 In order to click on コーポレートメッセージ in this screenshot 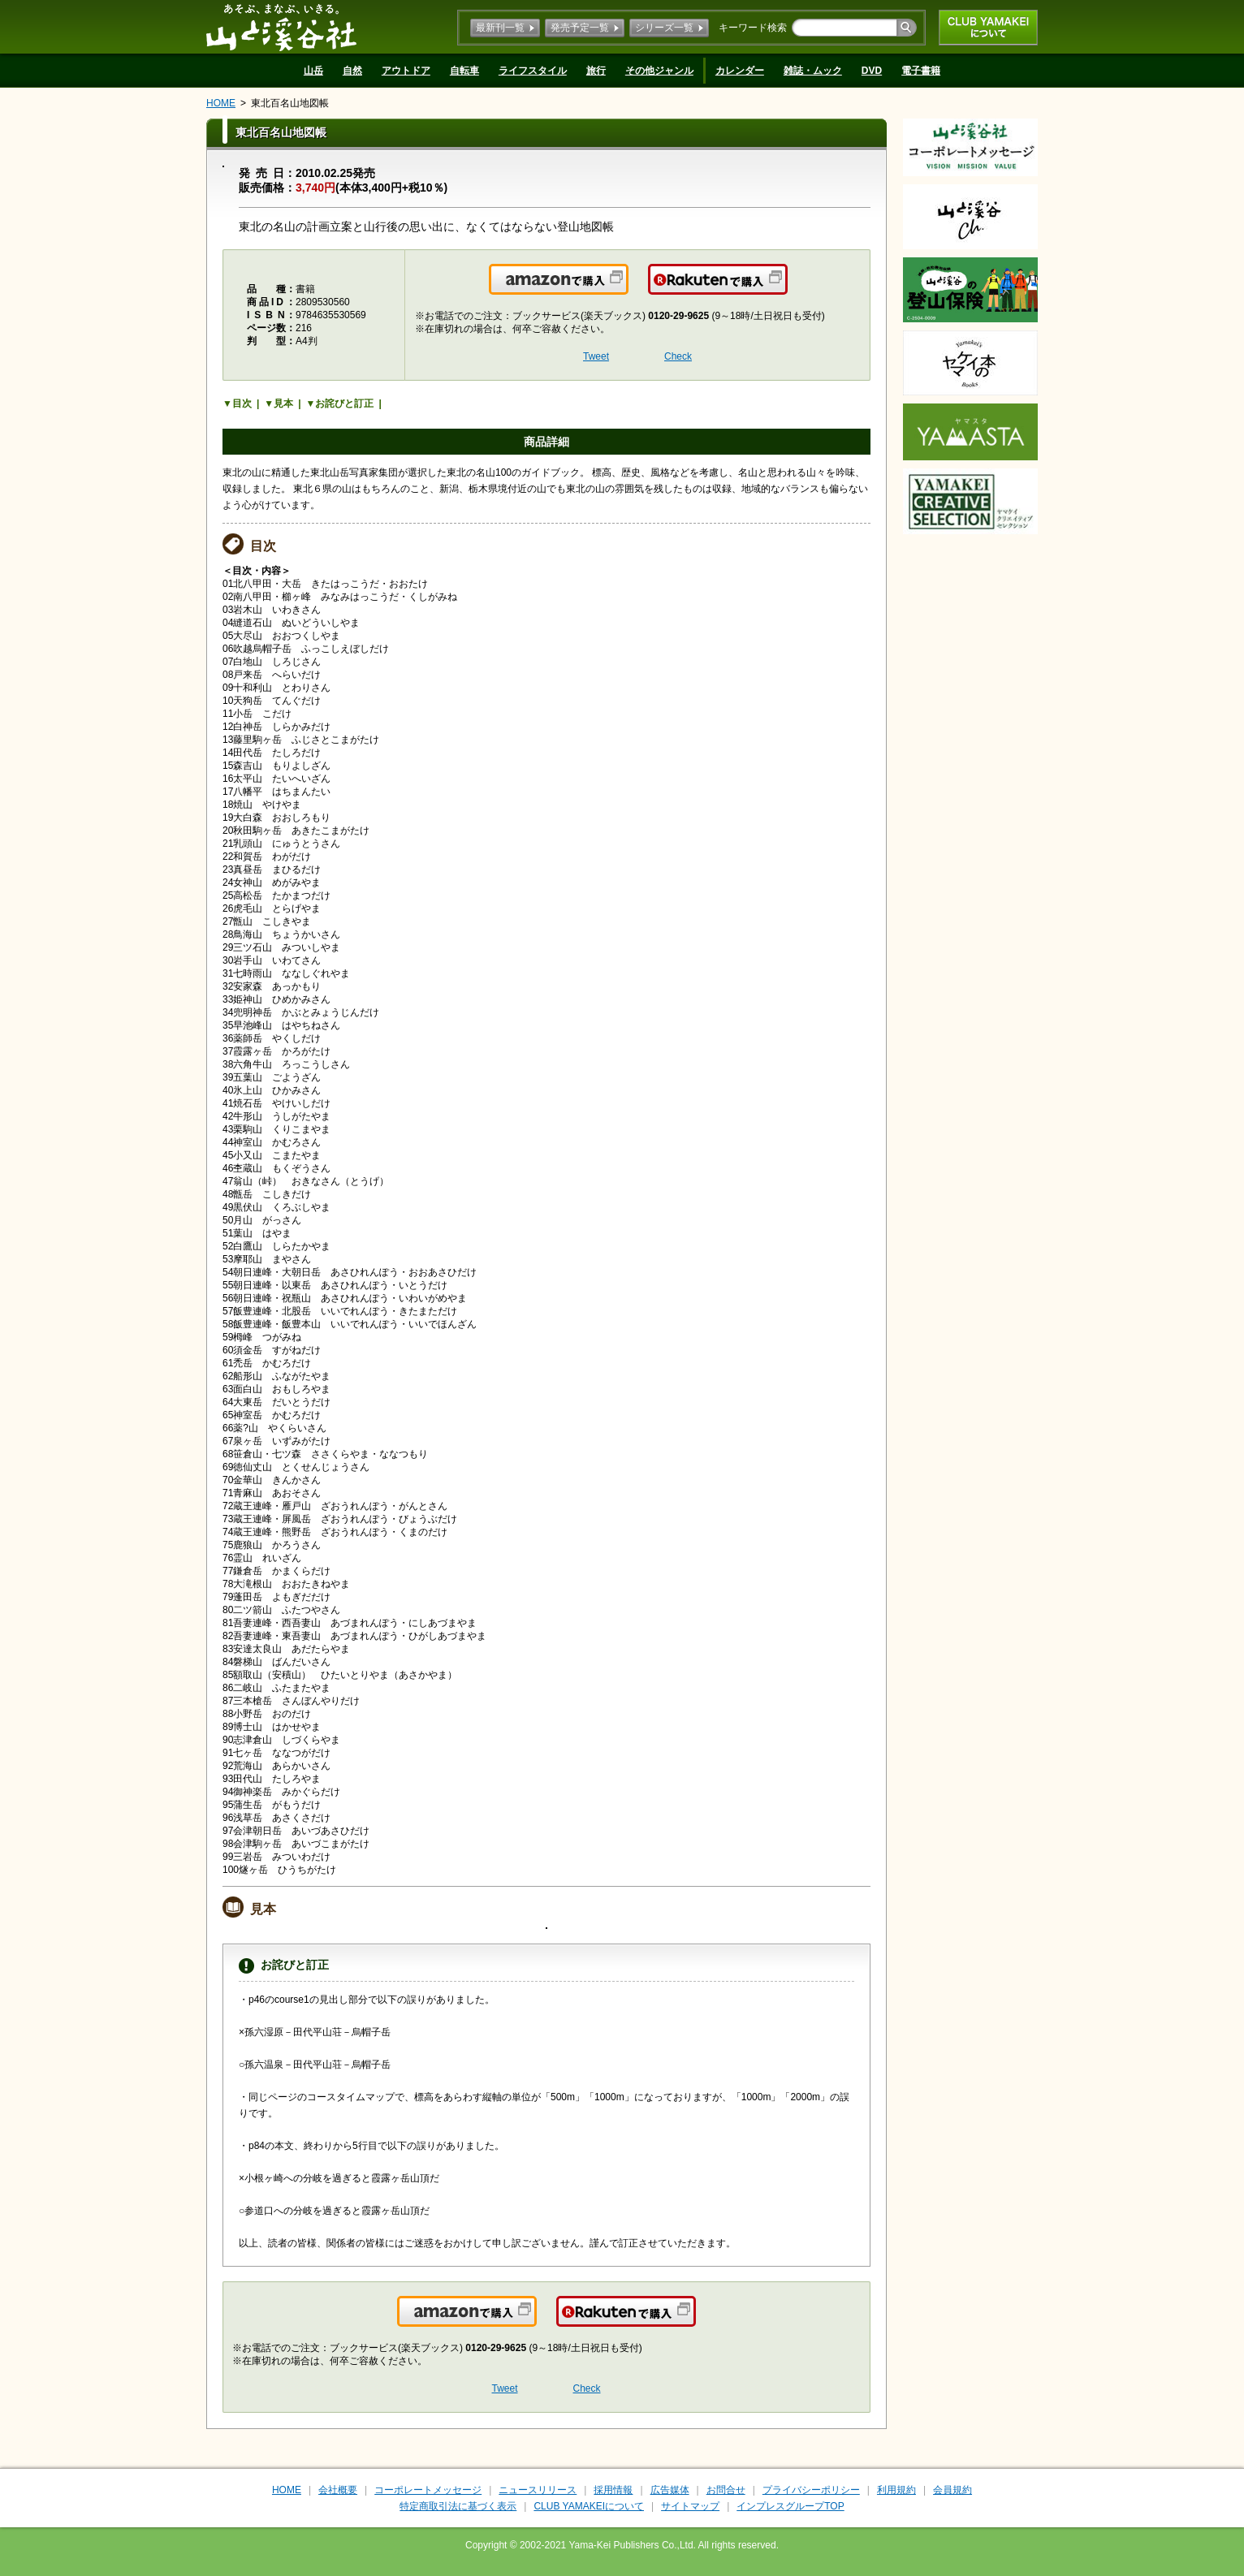, I will do `click(428, 2490)`.